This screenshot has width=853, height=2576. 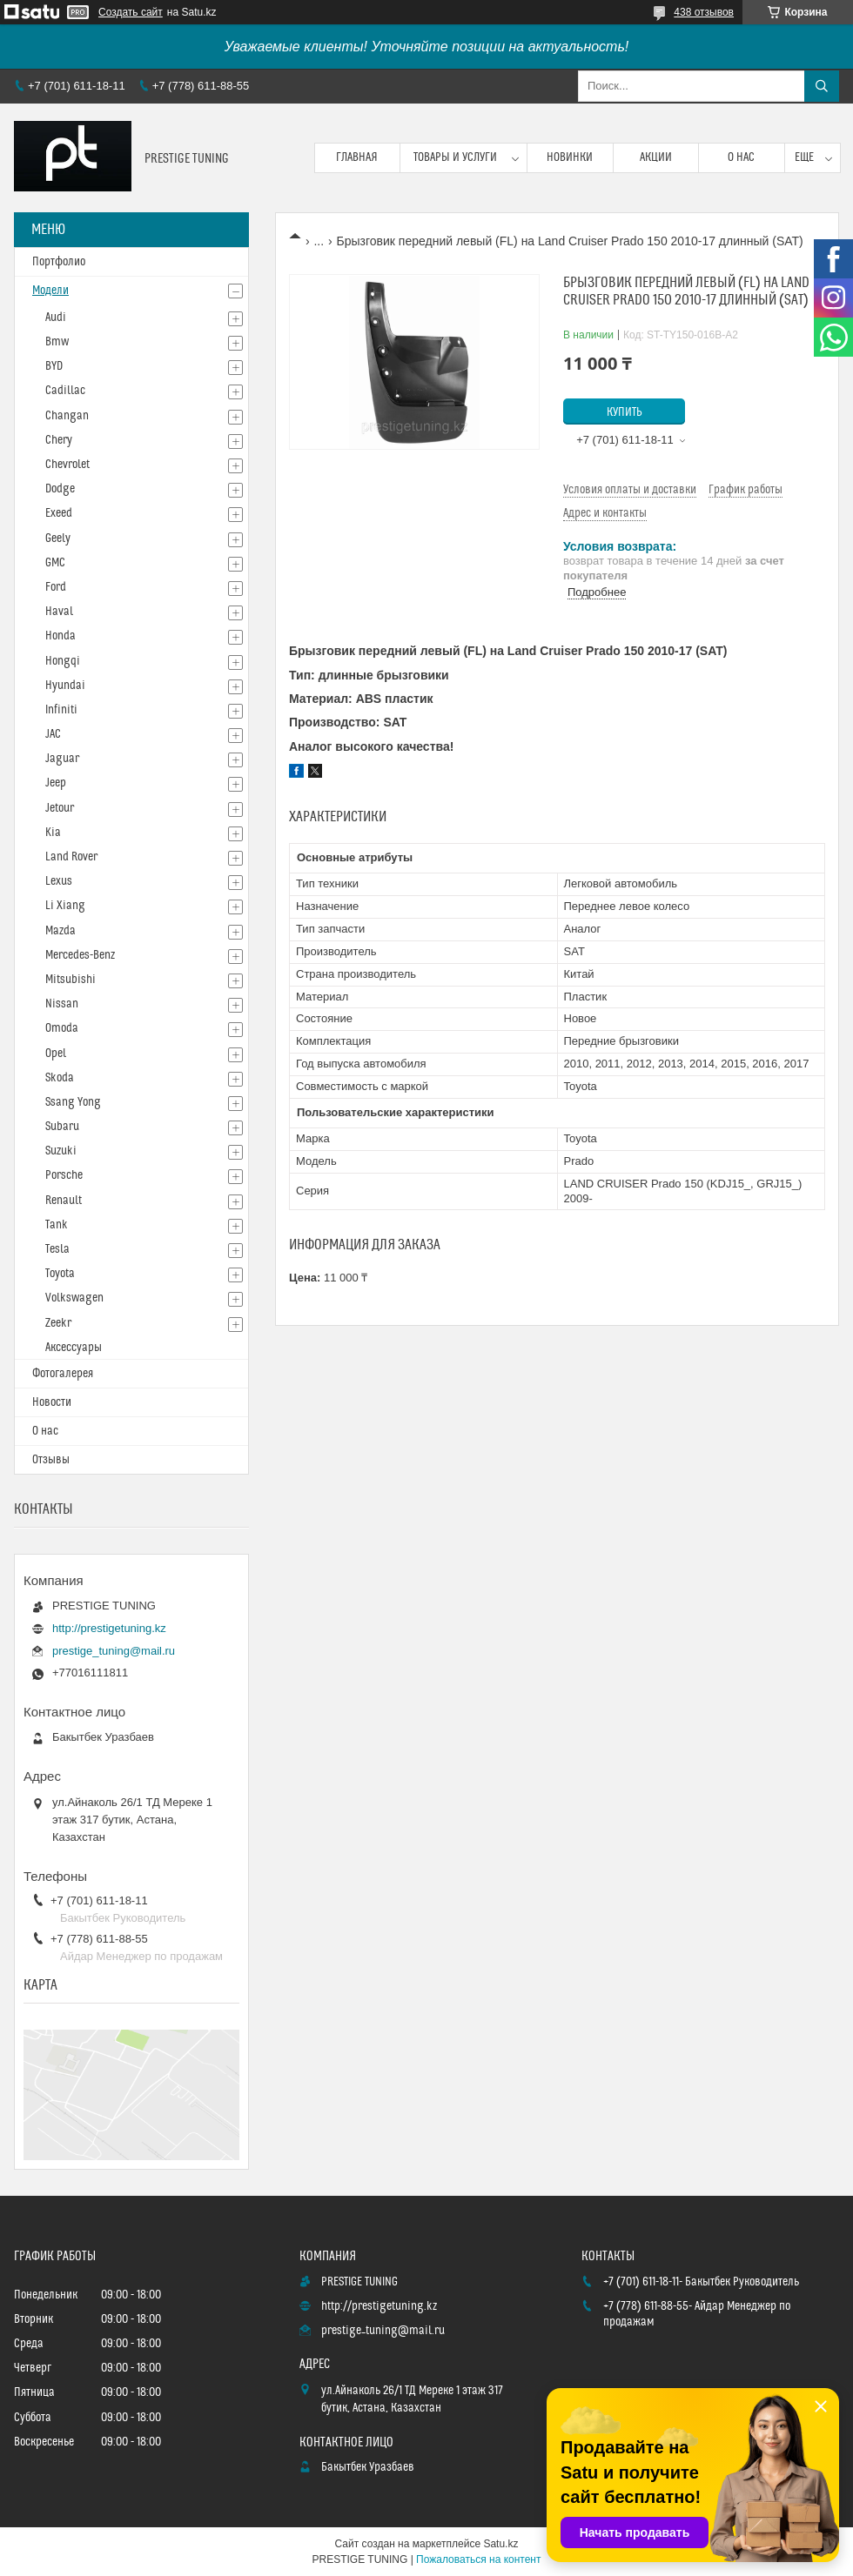 What do you see at coordinates (821, 86) in the screenshot?
I see `[Искать]` at bounding box center [821, 86].